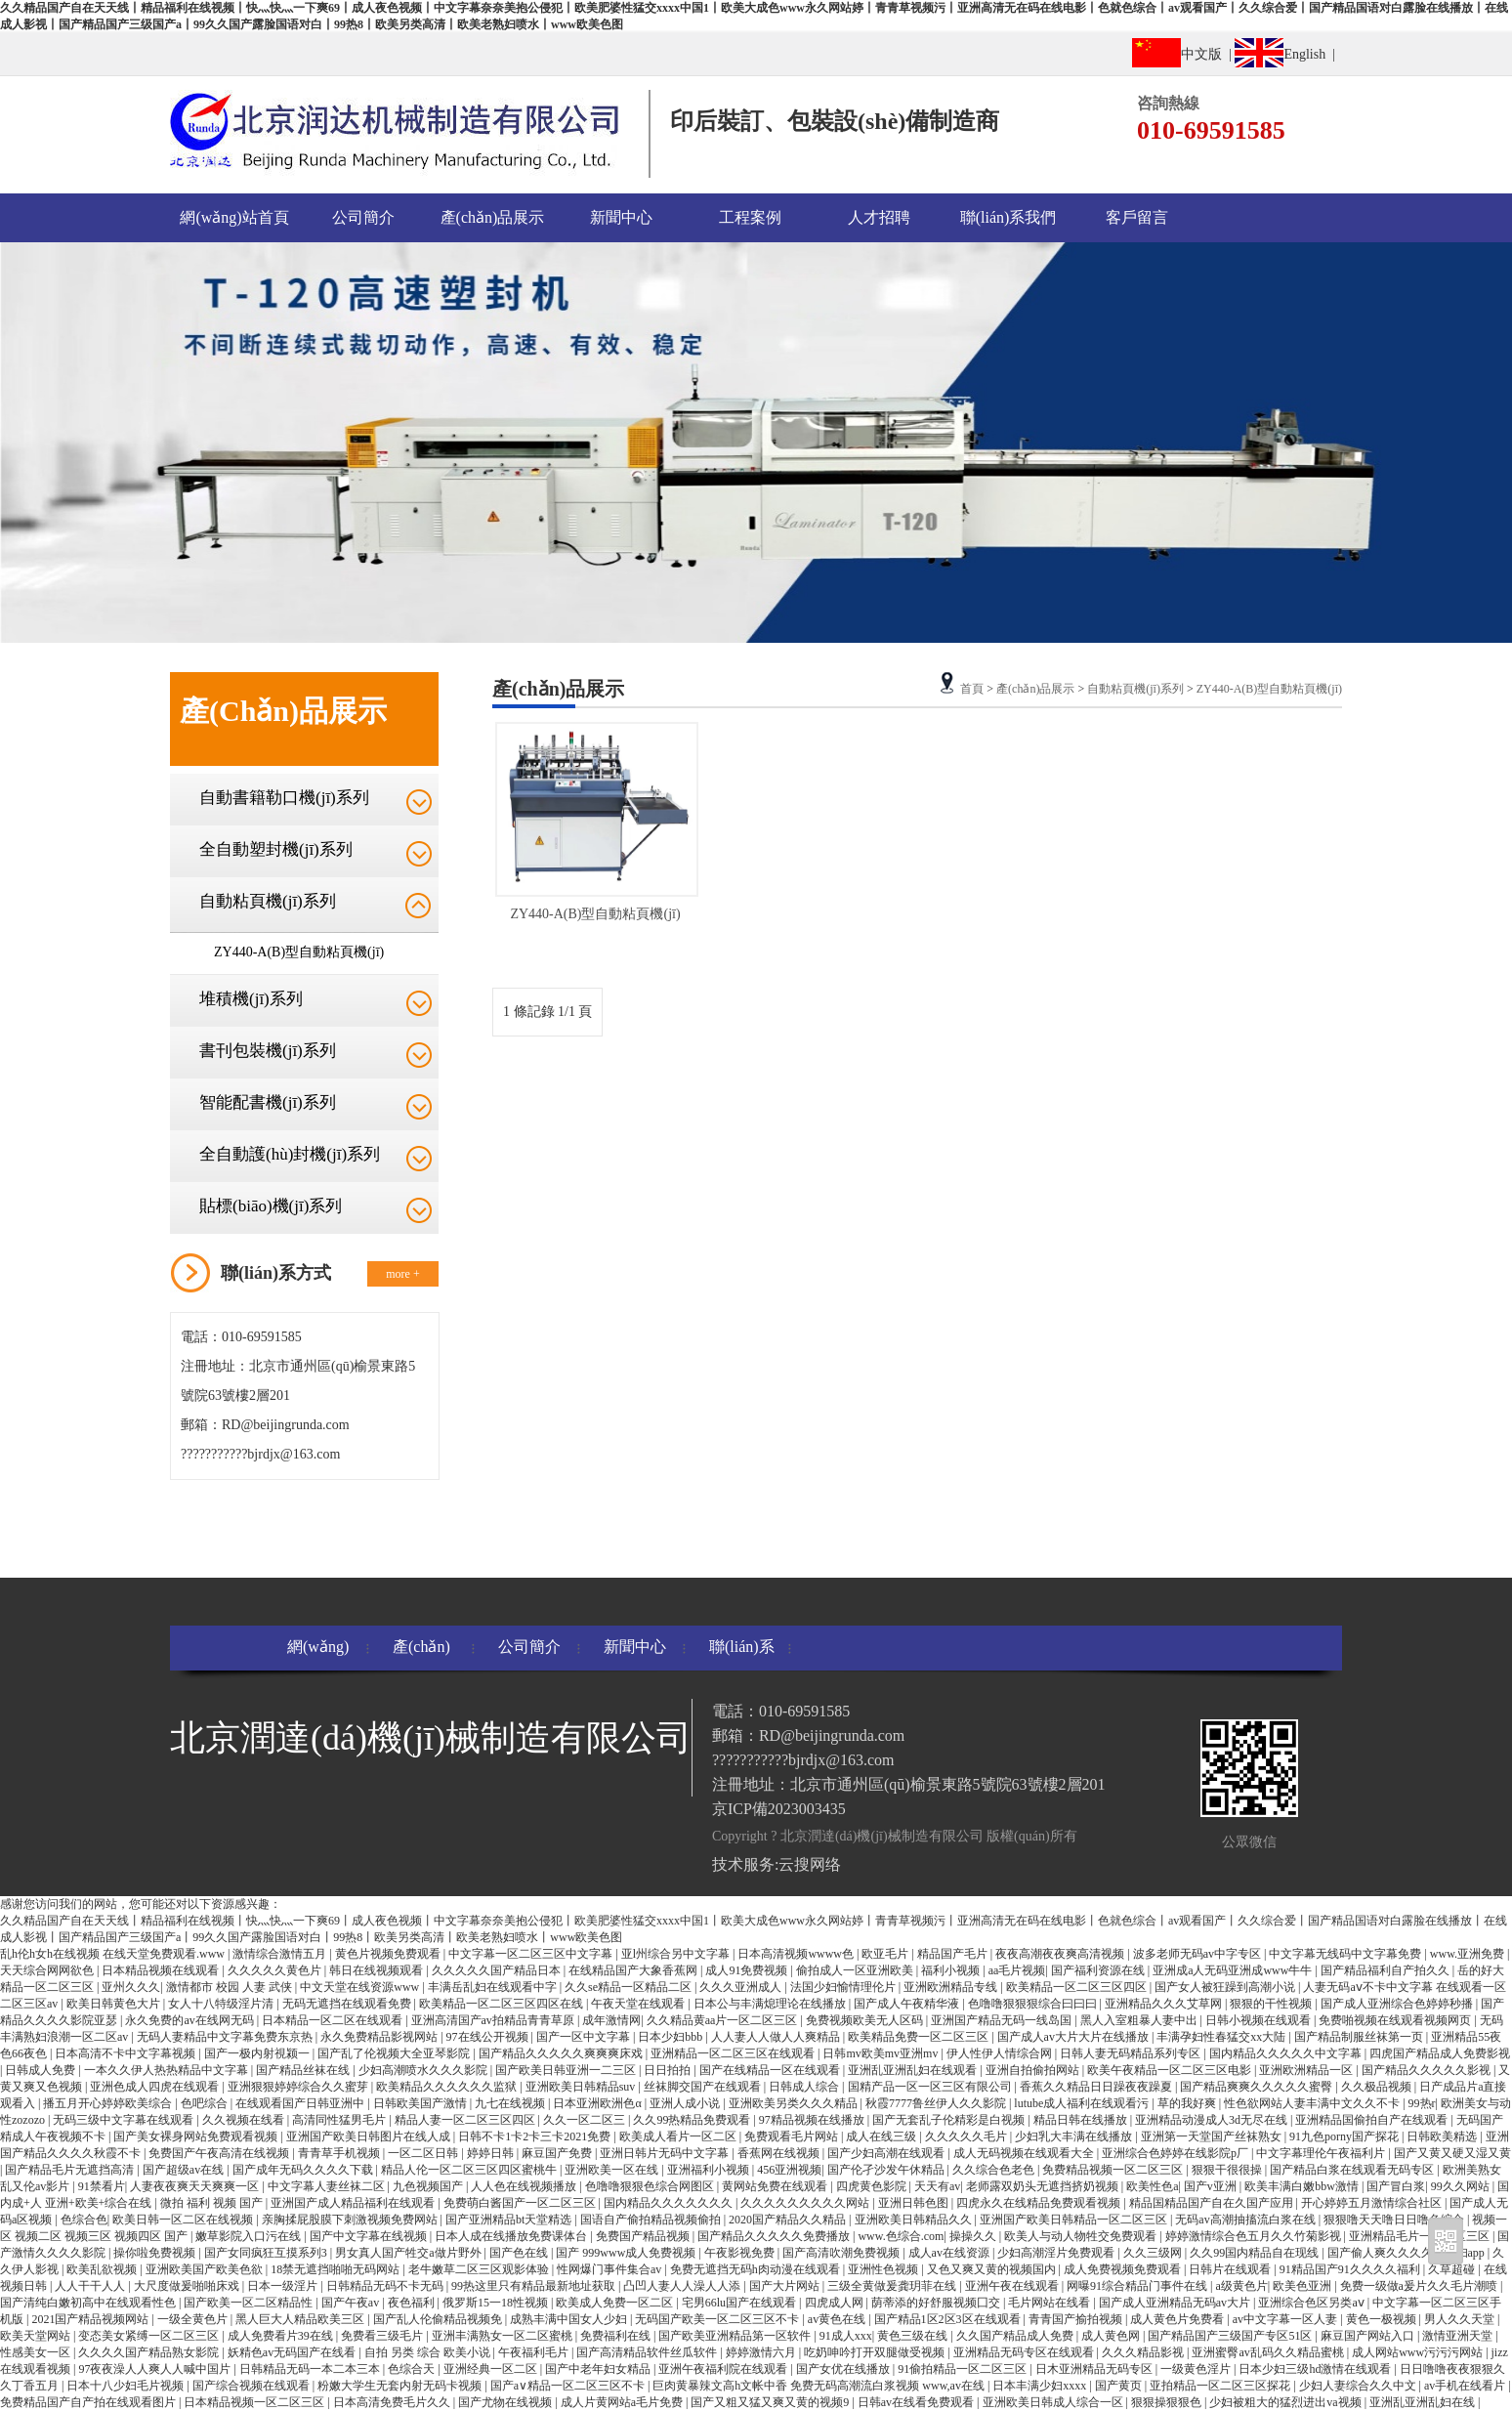 This screenshot has width=1512, height=2411. I want to click on 99热这里只有精品最新地址获取, so click(534, 2286).